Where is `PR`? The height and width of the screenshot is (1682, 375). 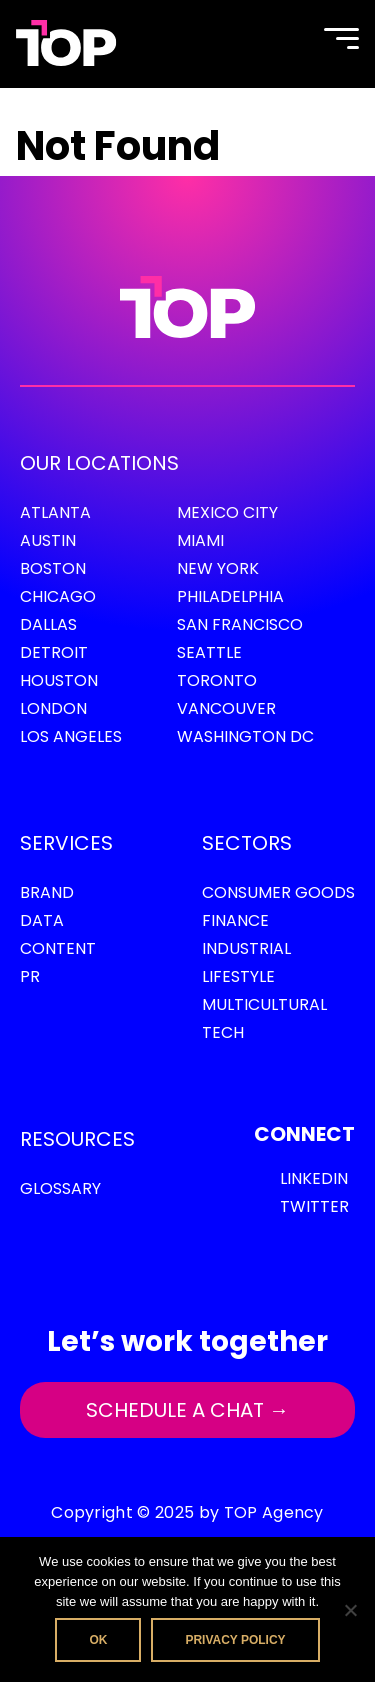 PR is located at coordinates (30, 976).